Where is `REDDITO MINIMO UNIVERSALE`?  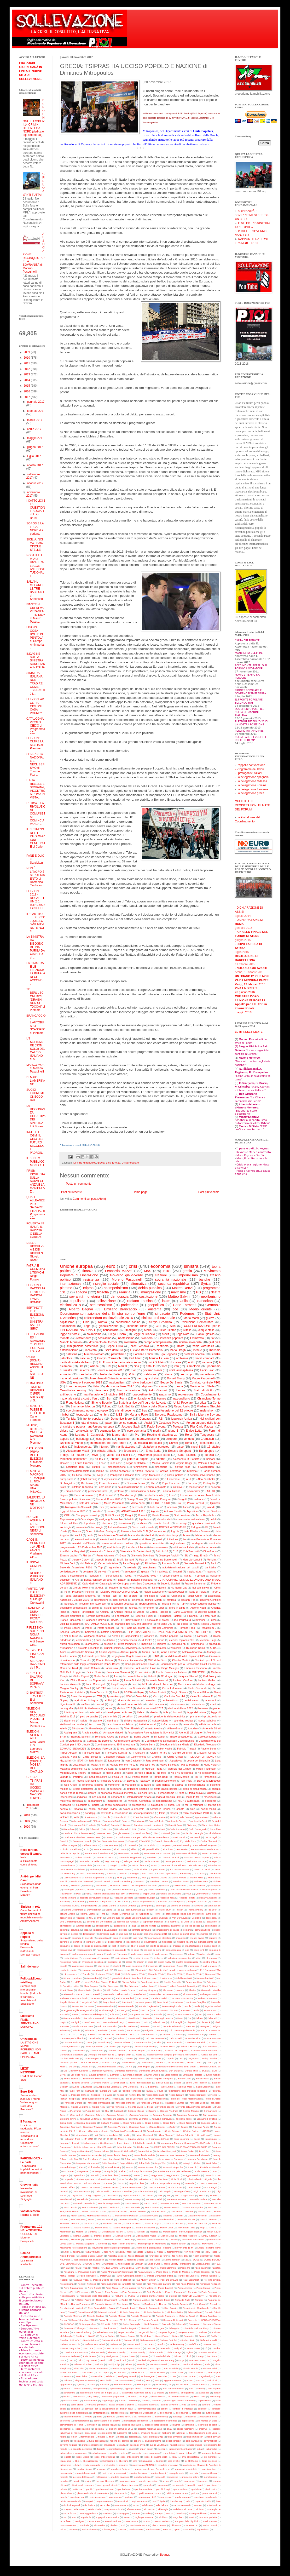
REDDITO MINIMO UNIVERSALE is located at coordinates (118, 1591).